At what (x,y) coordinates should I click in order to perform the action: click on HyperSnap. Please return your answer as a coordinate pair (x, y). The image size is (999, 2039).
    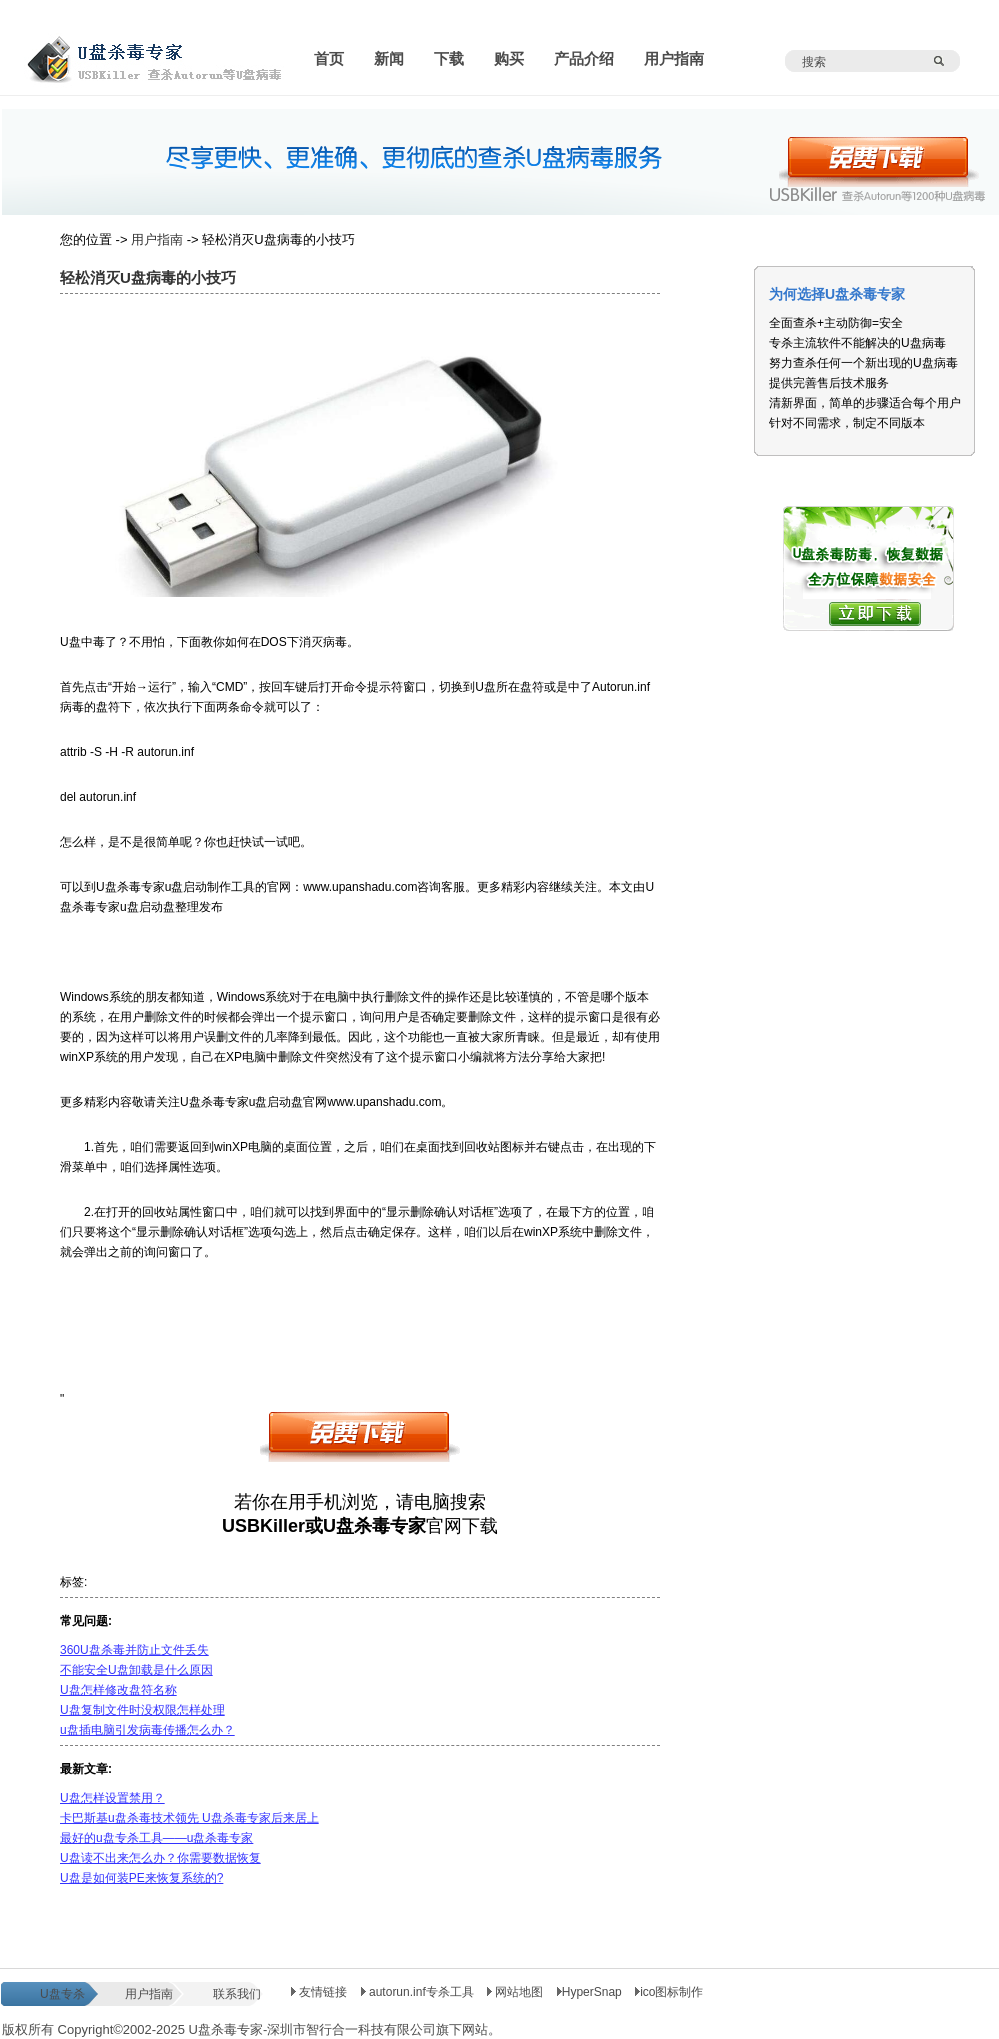
    Looking at the image, I should click on (589, 1992).